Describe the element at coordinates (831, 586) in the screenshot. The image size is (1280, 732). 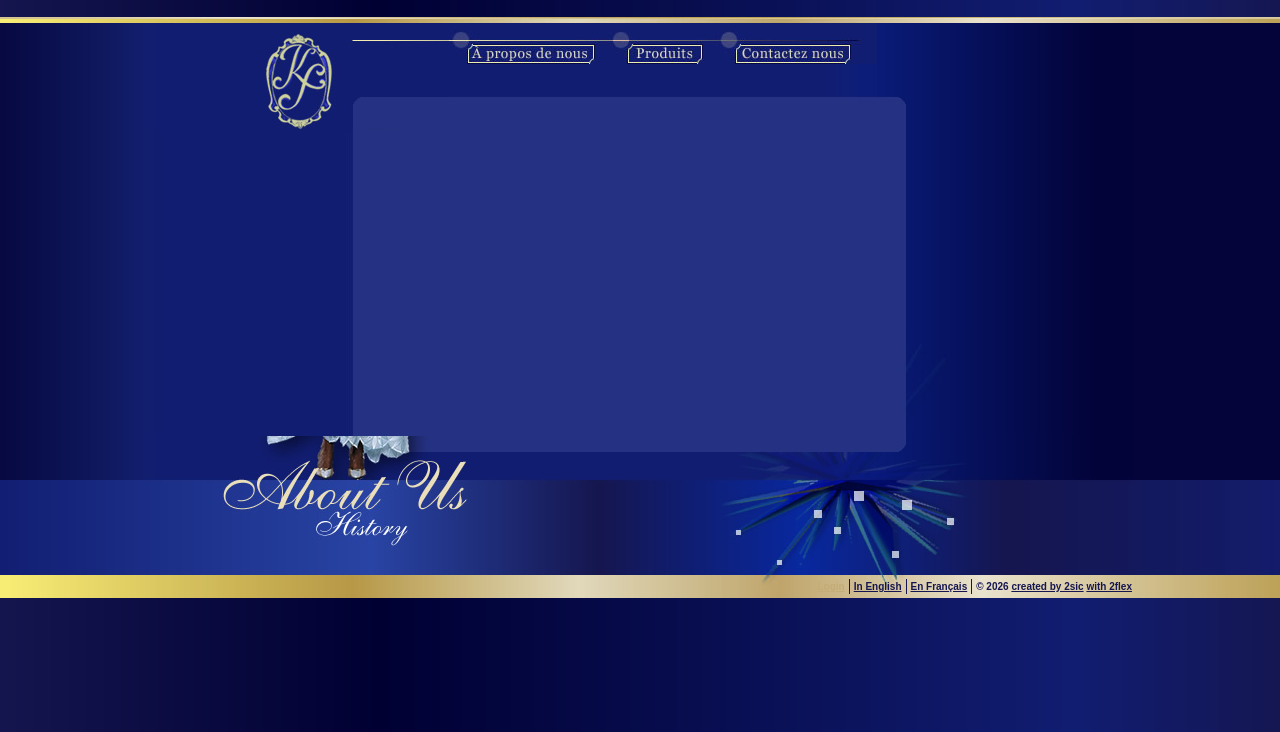
I see `Login` at that location.